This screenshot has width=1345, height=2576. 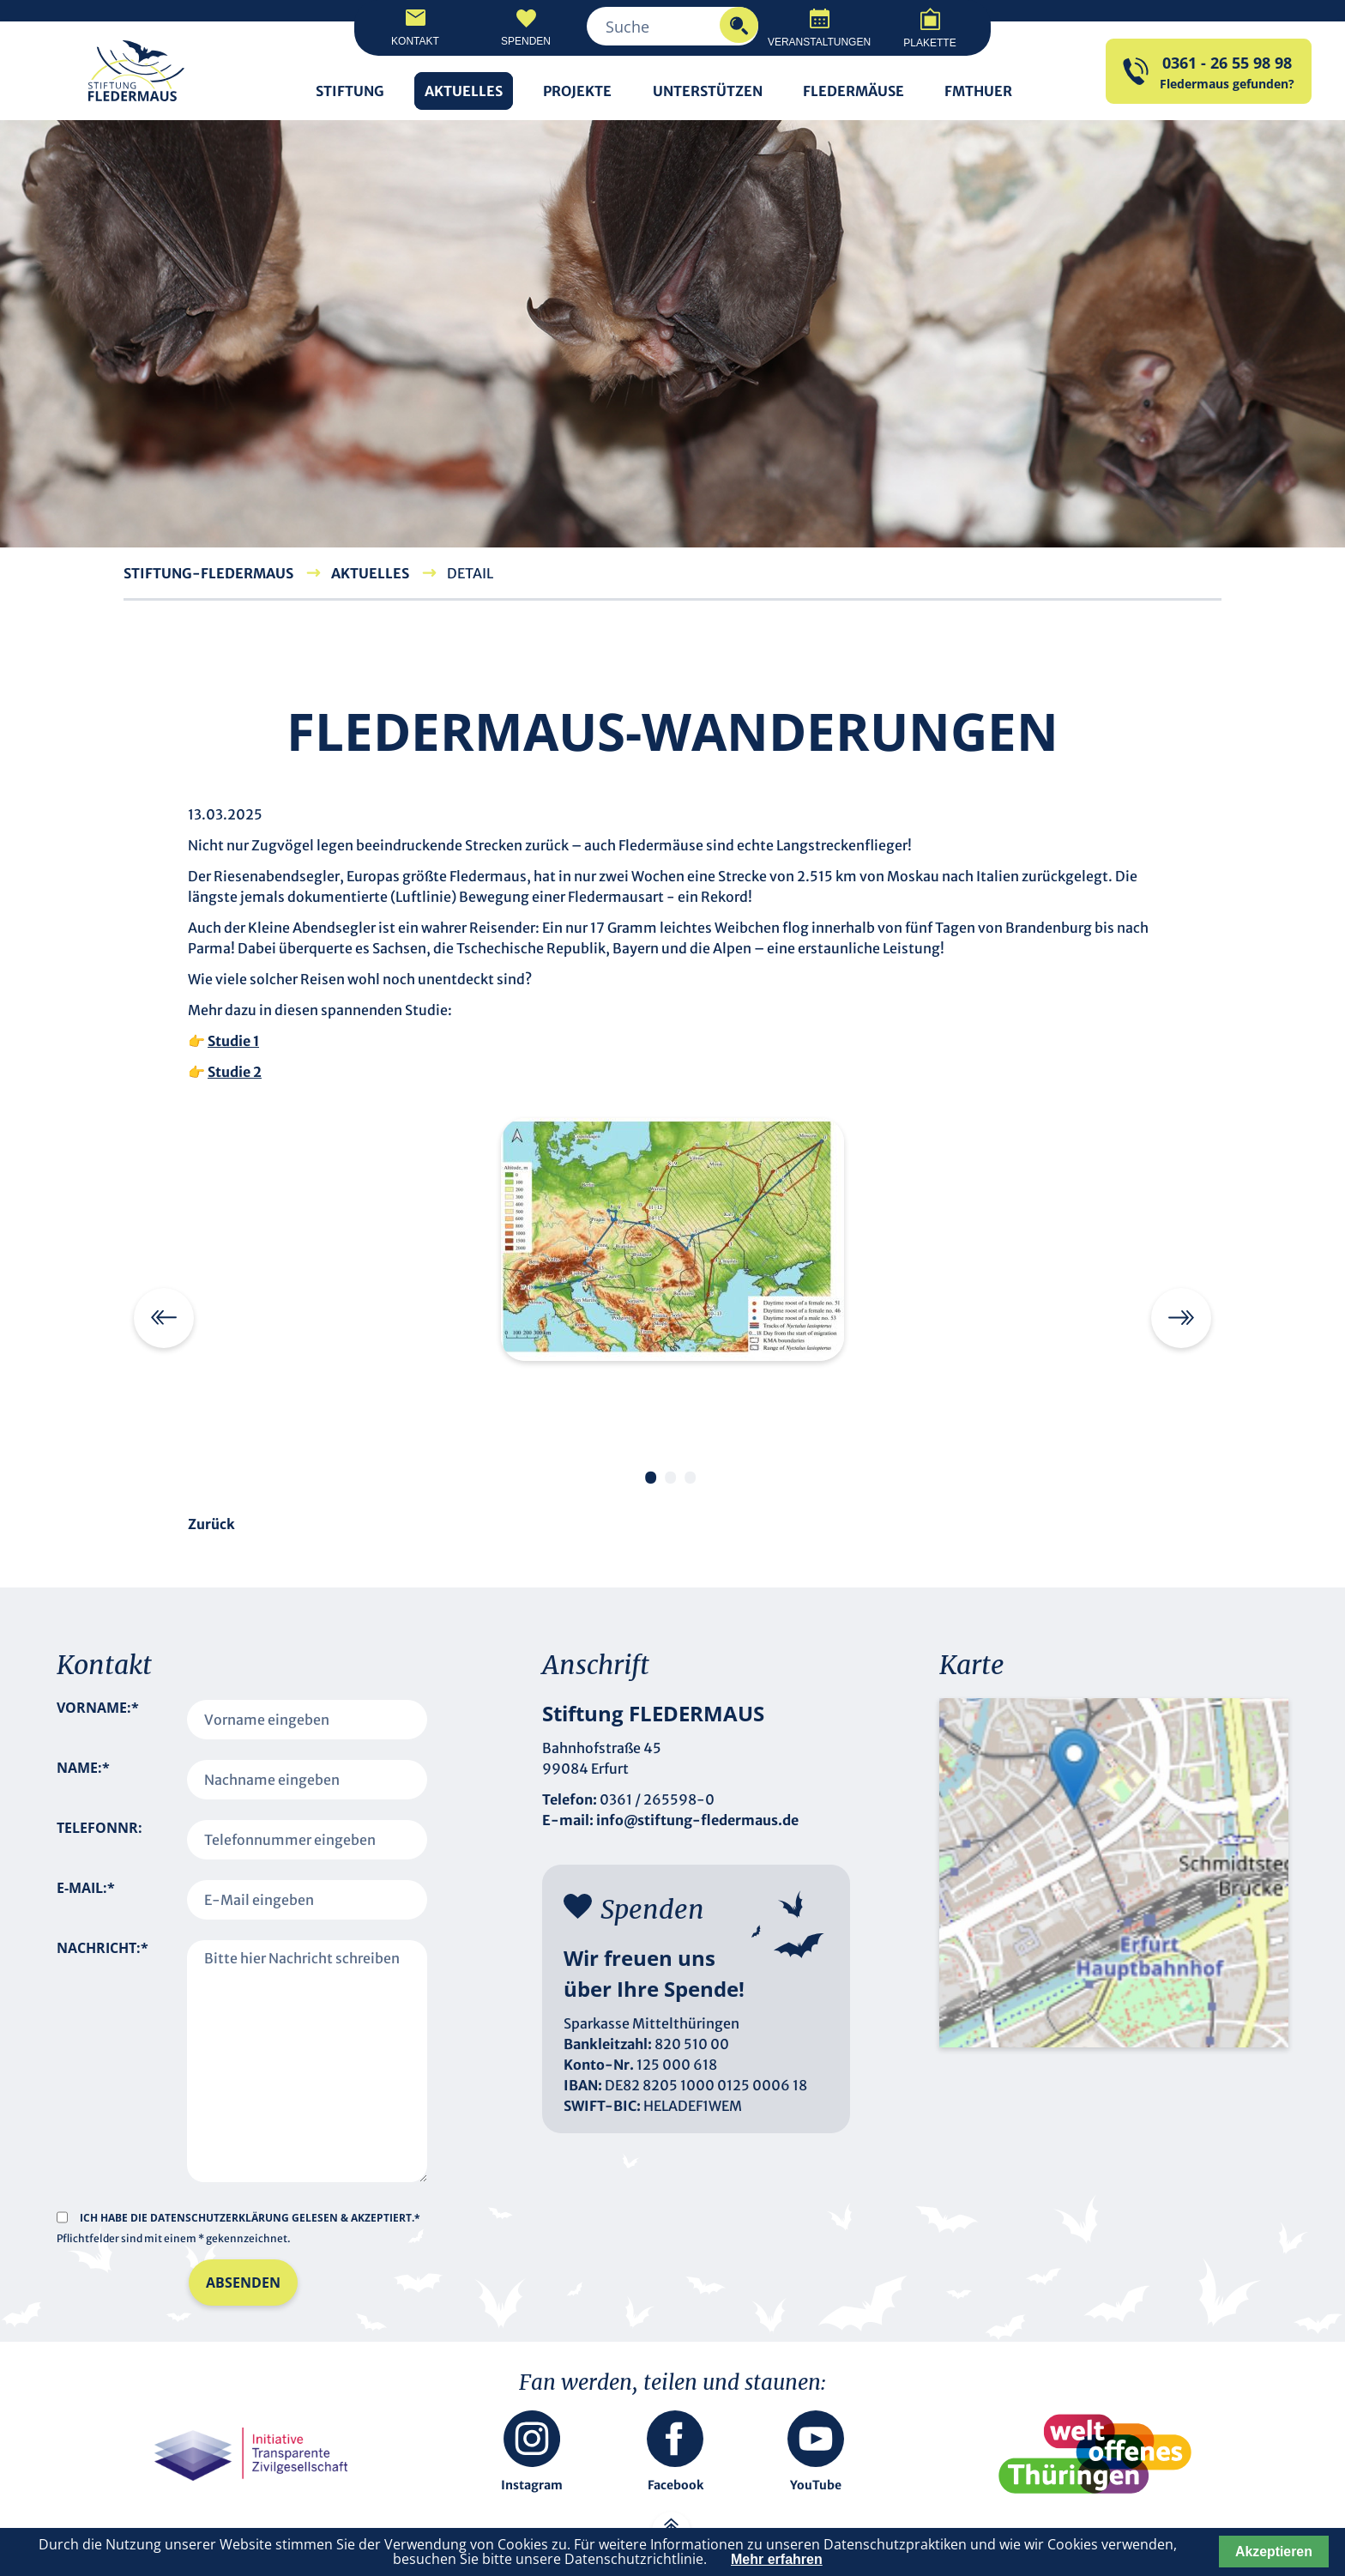 I want to click on Datenschutzerklärung, so click(x=221, y=2217).